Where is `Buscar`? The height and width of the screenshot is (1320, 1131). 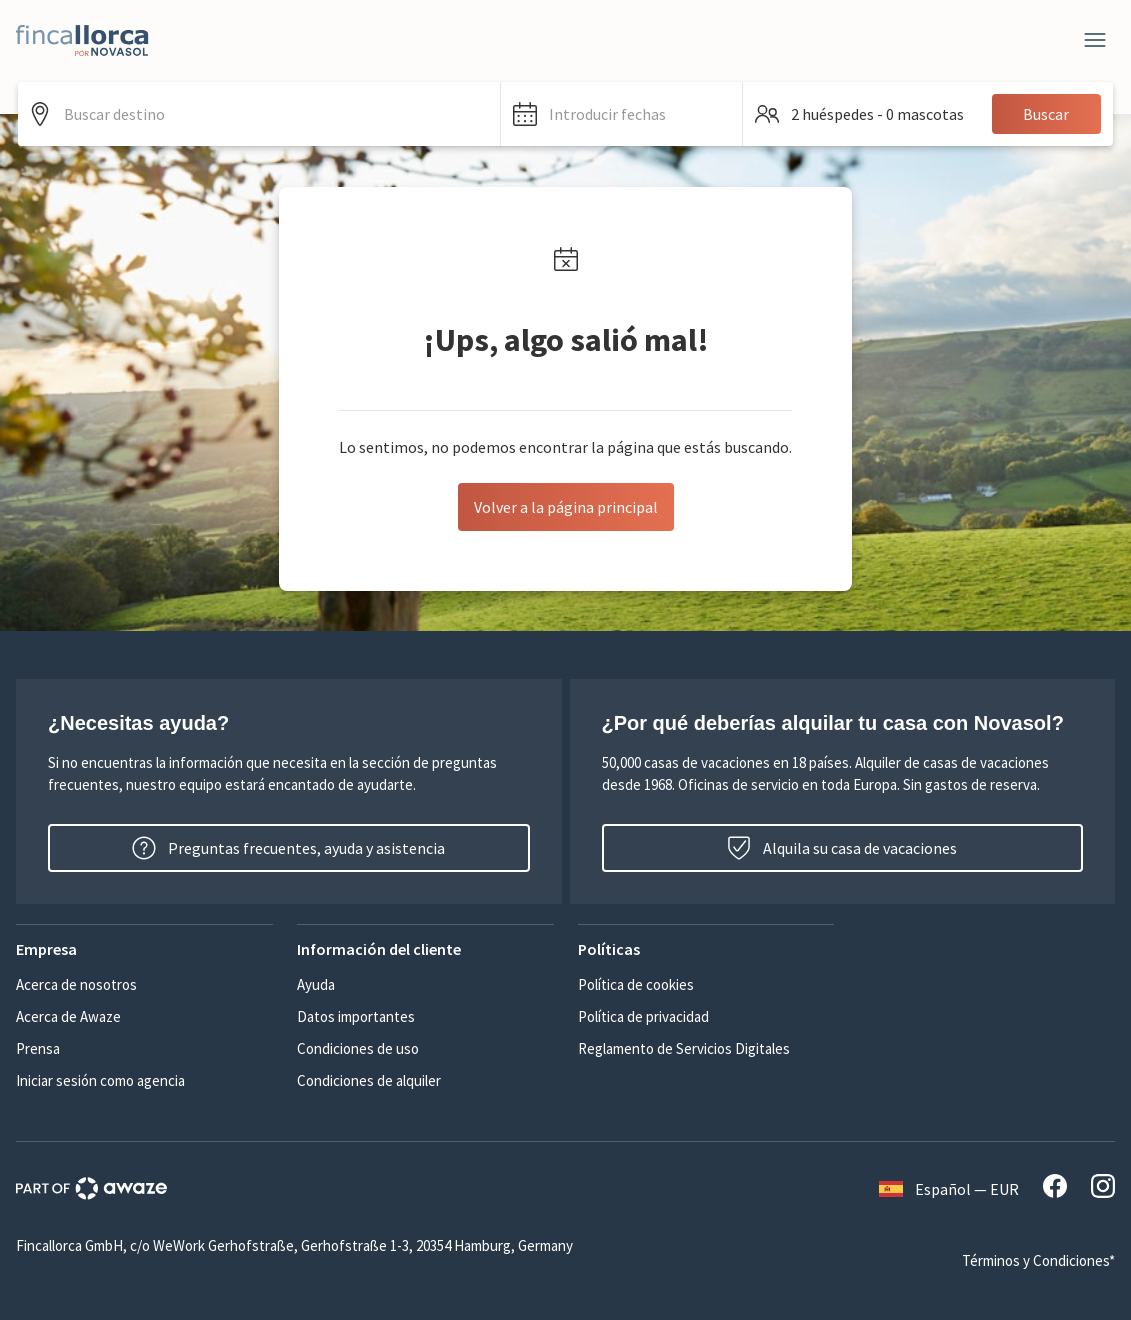
Buscar is located at coordinates (1046, 114).